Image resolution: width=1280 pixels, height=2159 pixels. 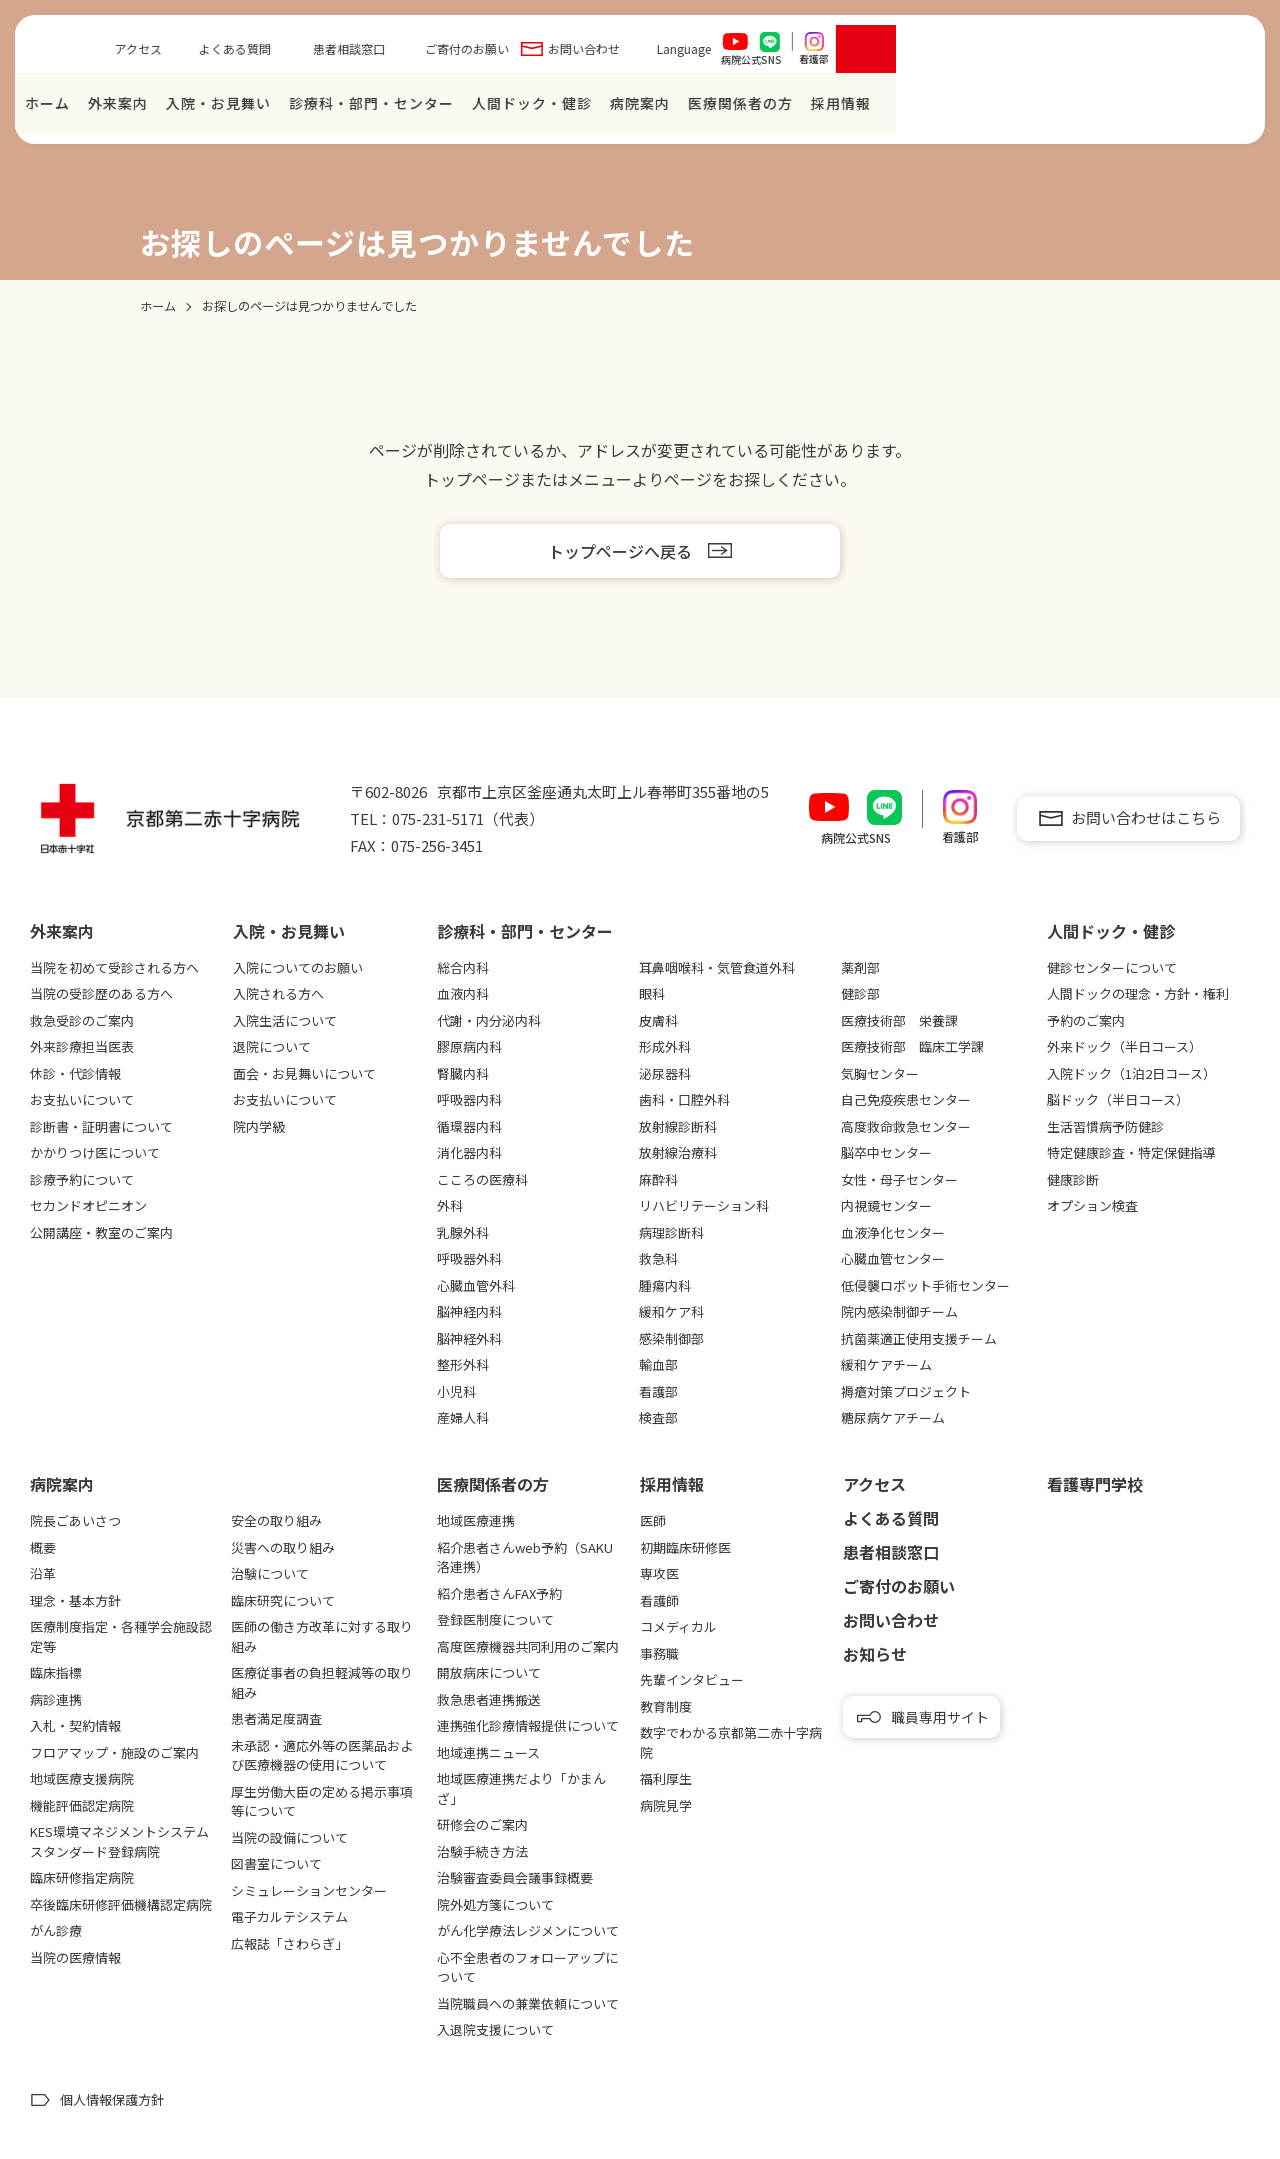 What do you see at coordinates (309, 1890) in the screenshot?
I see `シミュレーションセンター` at bounding box center [309, 1890].